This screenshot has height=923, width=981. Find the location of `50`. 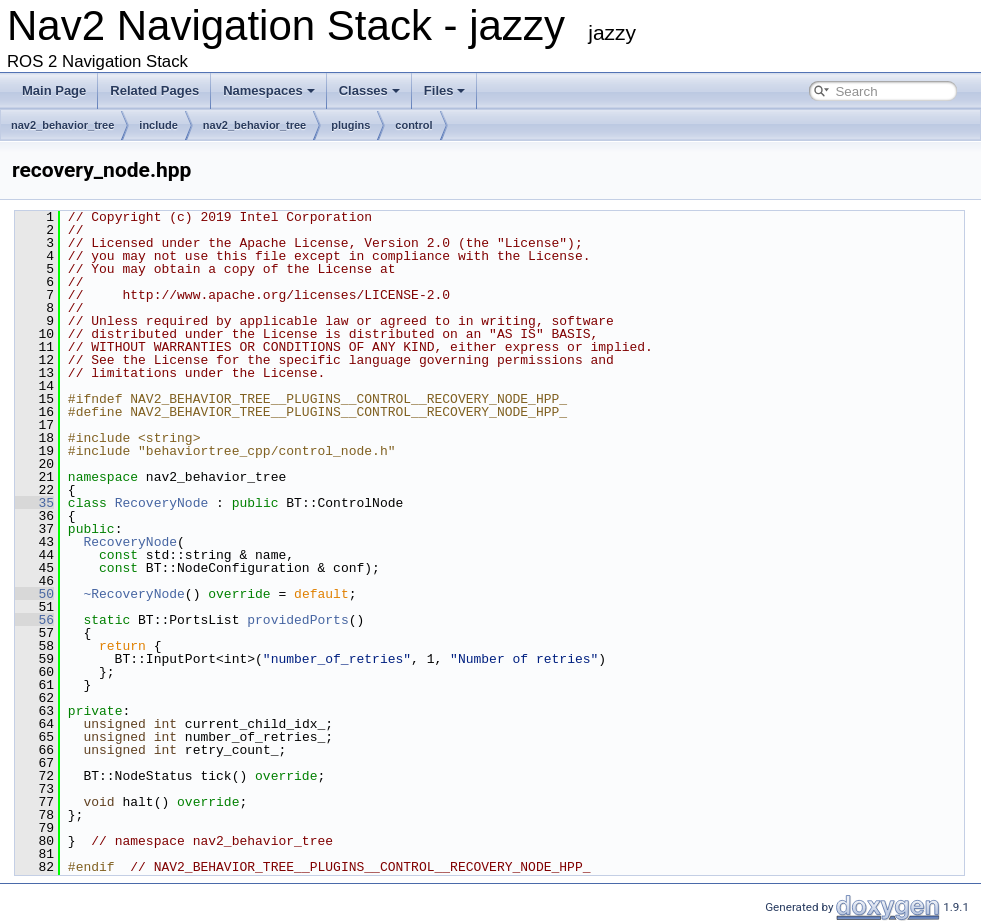

50 is located at coordinates (34, 594).